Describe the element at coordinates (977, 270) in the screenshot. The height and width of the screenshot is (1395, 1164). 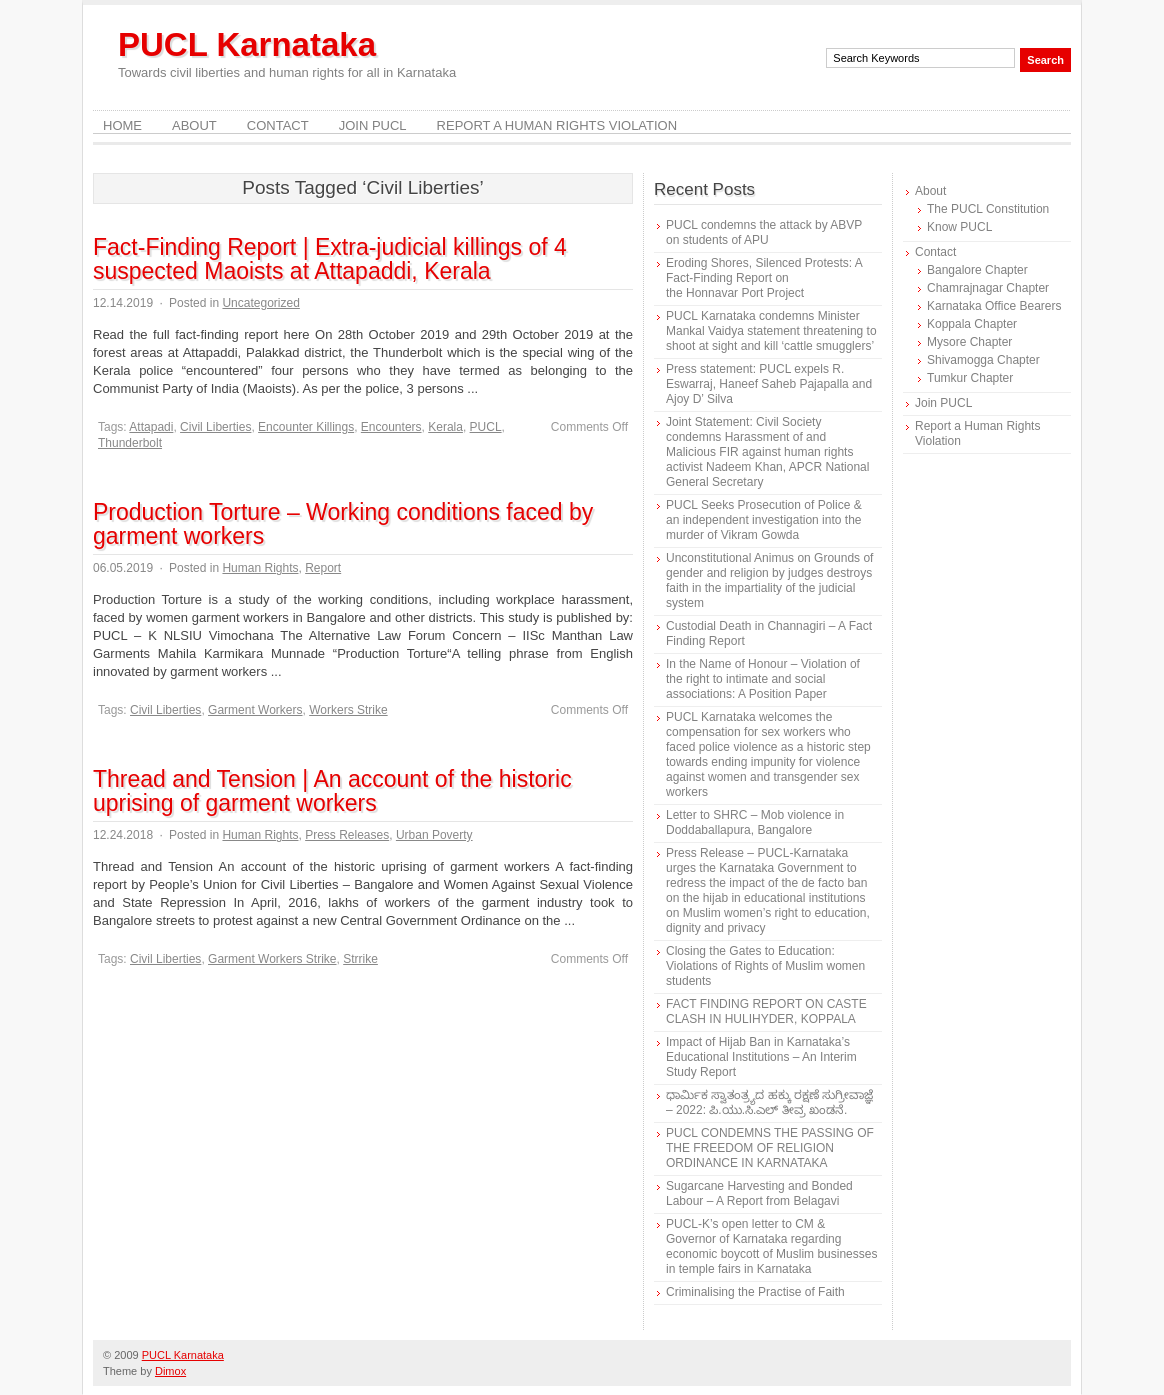
I see `Bangalore Chapter` at that location.